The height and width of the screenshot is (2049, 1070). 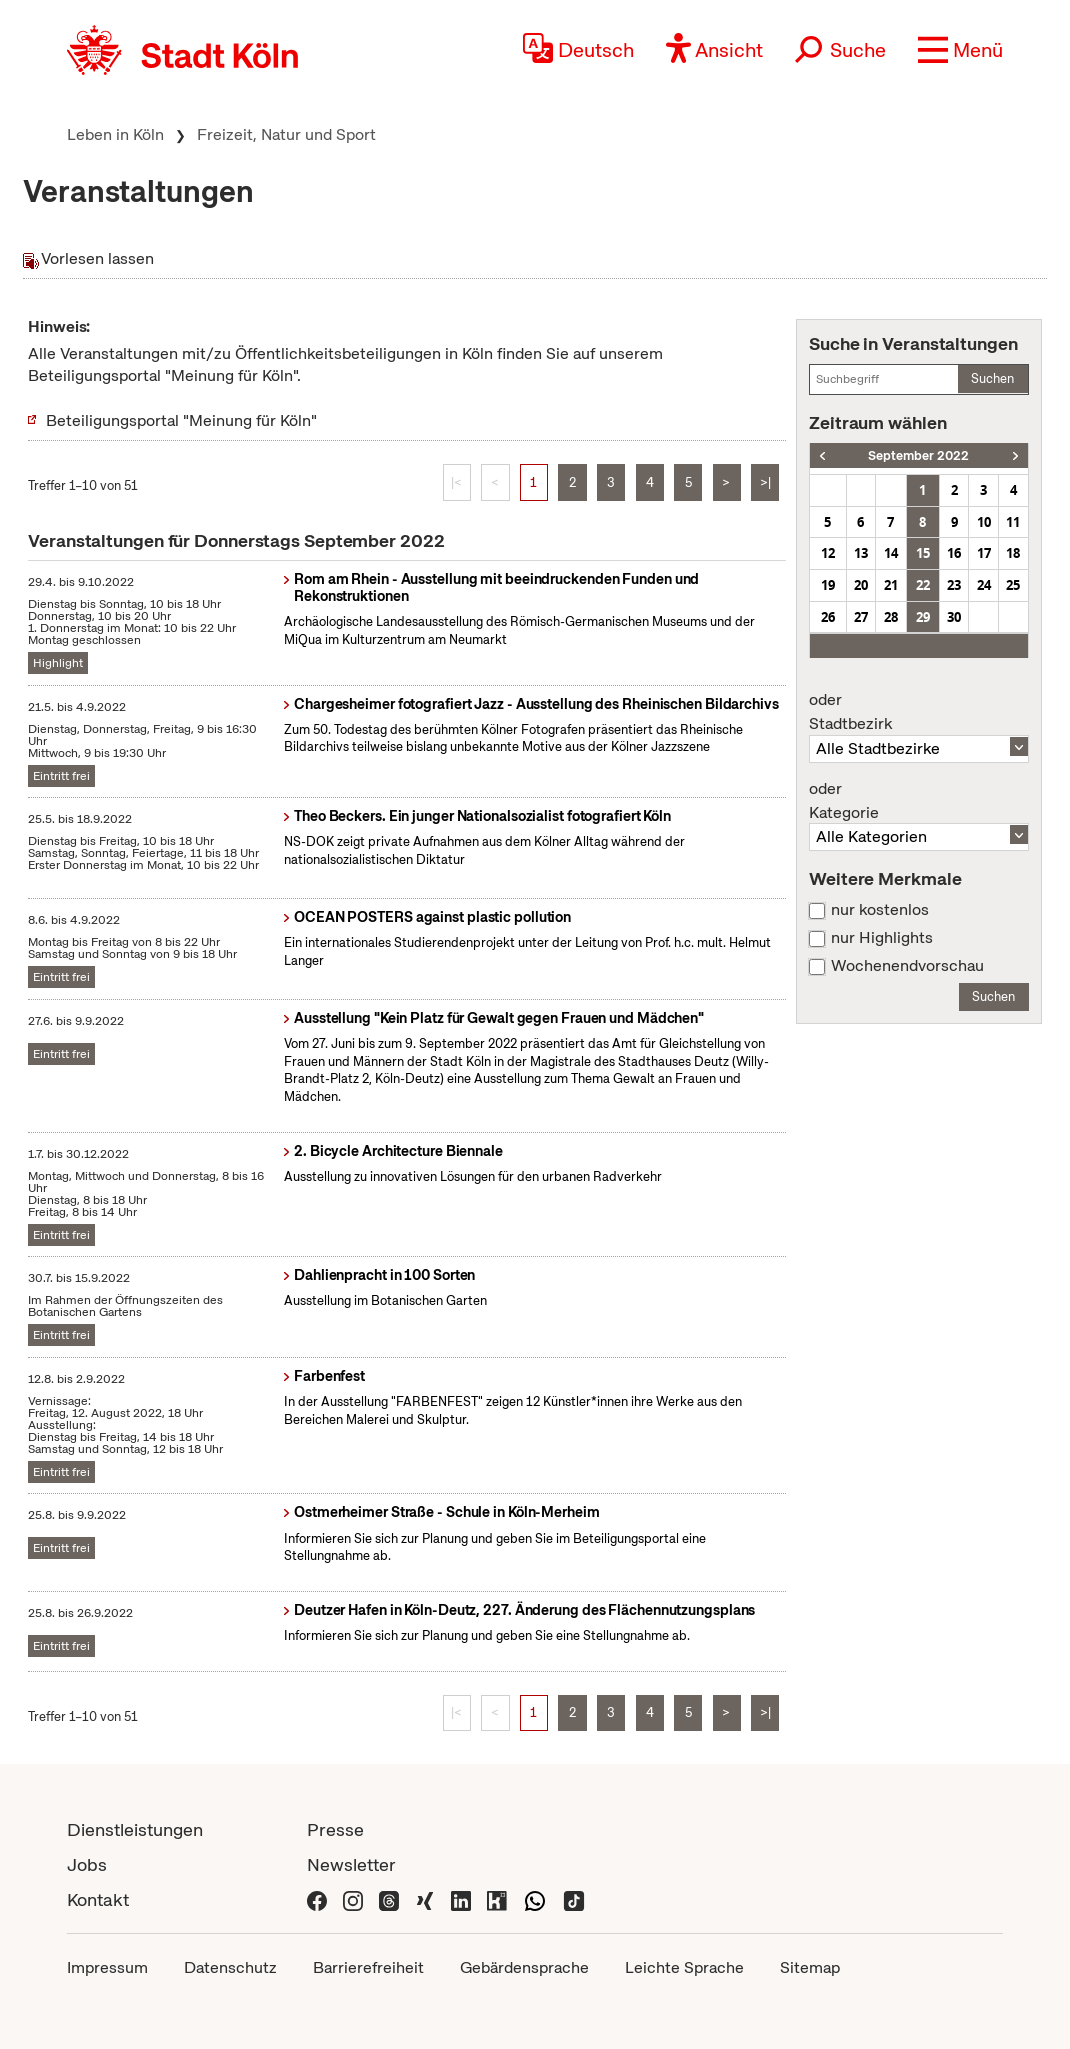 What do you see at coordinates (954, 585) in the screenshot?
I see `23` at bounding box center [954, 585].